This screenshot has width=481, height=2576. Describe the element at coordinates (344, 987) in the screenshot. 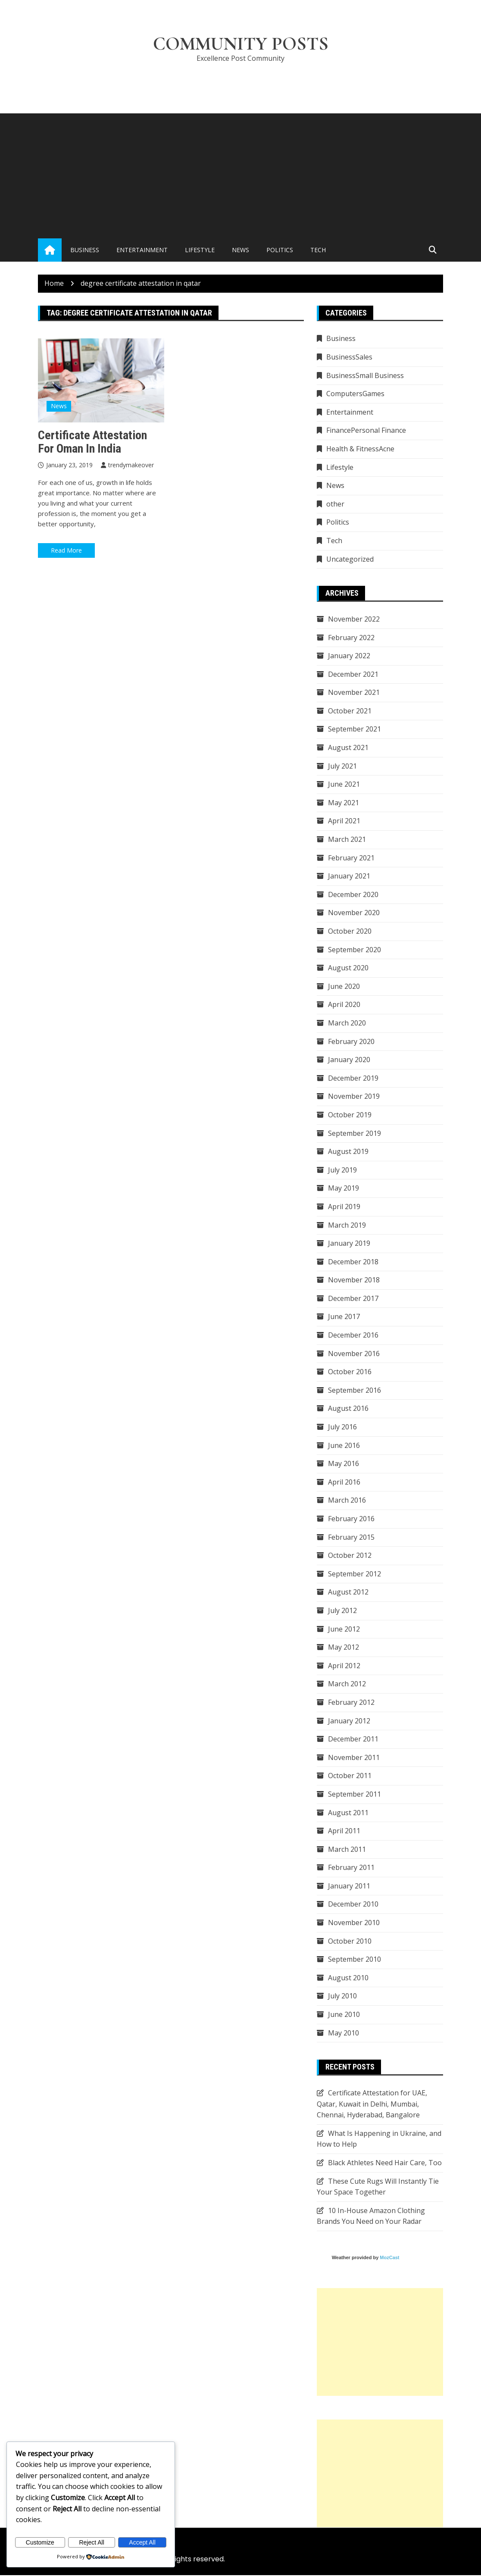

I see `June 2020` at that location.